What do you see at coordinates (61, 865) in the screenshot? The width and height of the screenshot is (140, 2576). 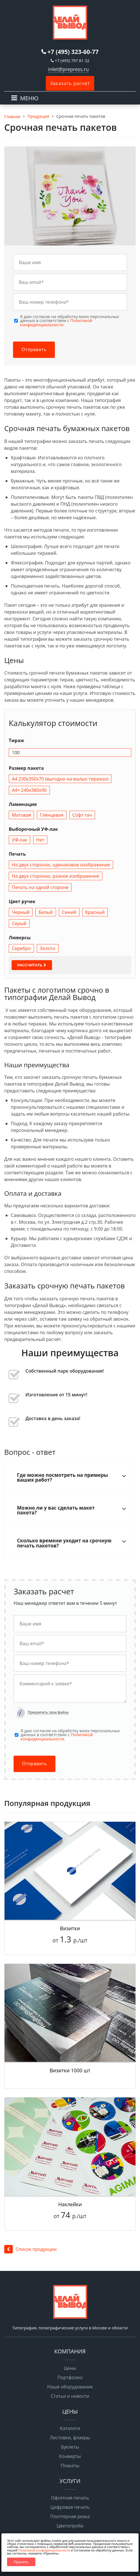 I see `На двух сторонах, одинаковое изображение` at bounding box center [61, 865].